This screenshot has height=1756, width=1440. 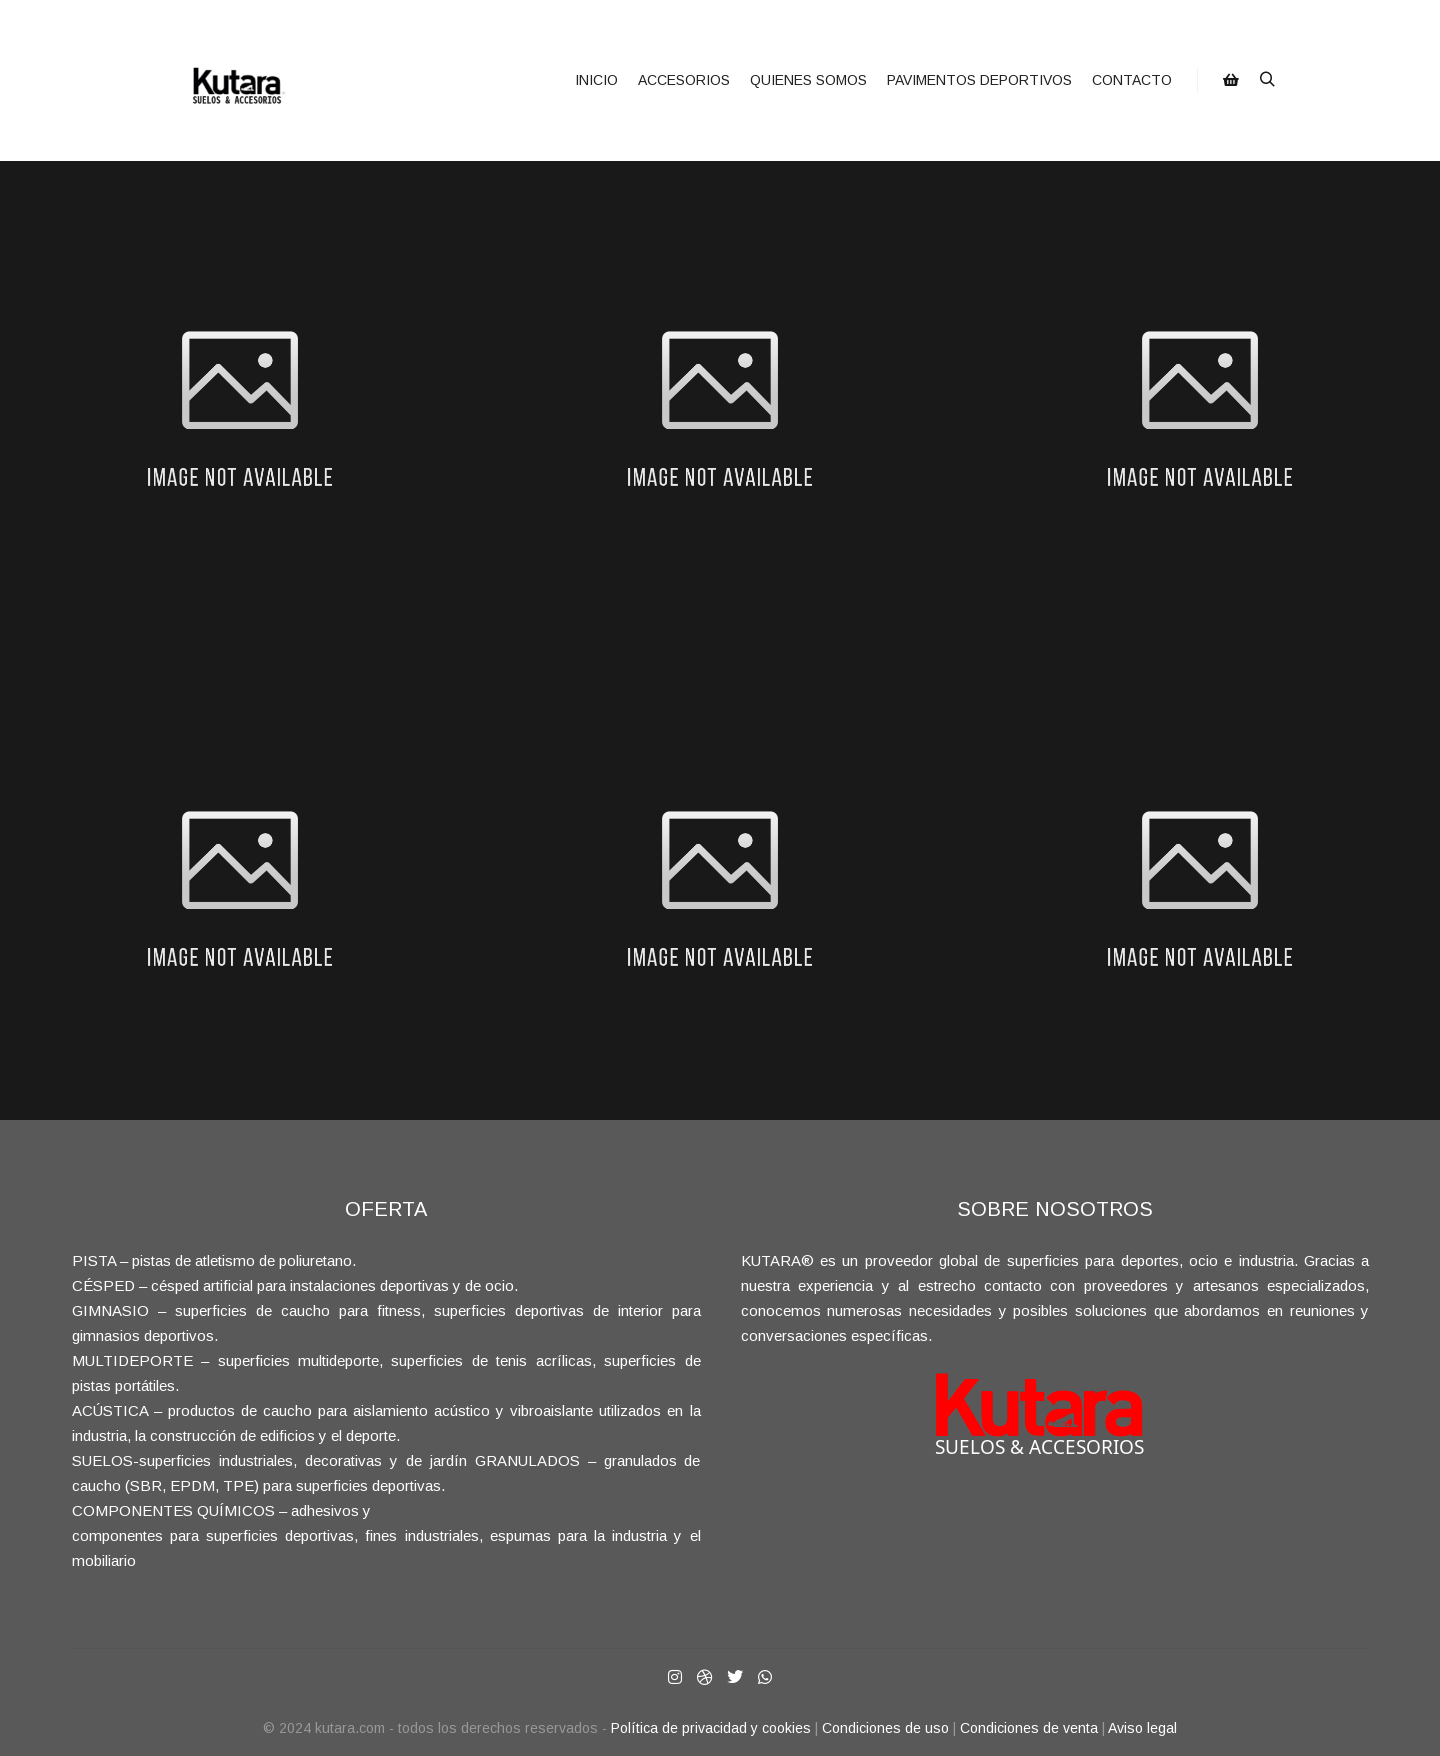 What do you see at coordinates (1142, 1728) in the screenshot?
I see `Aviso legal` at bounding box center [1142, 1728].